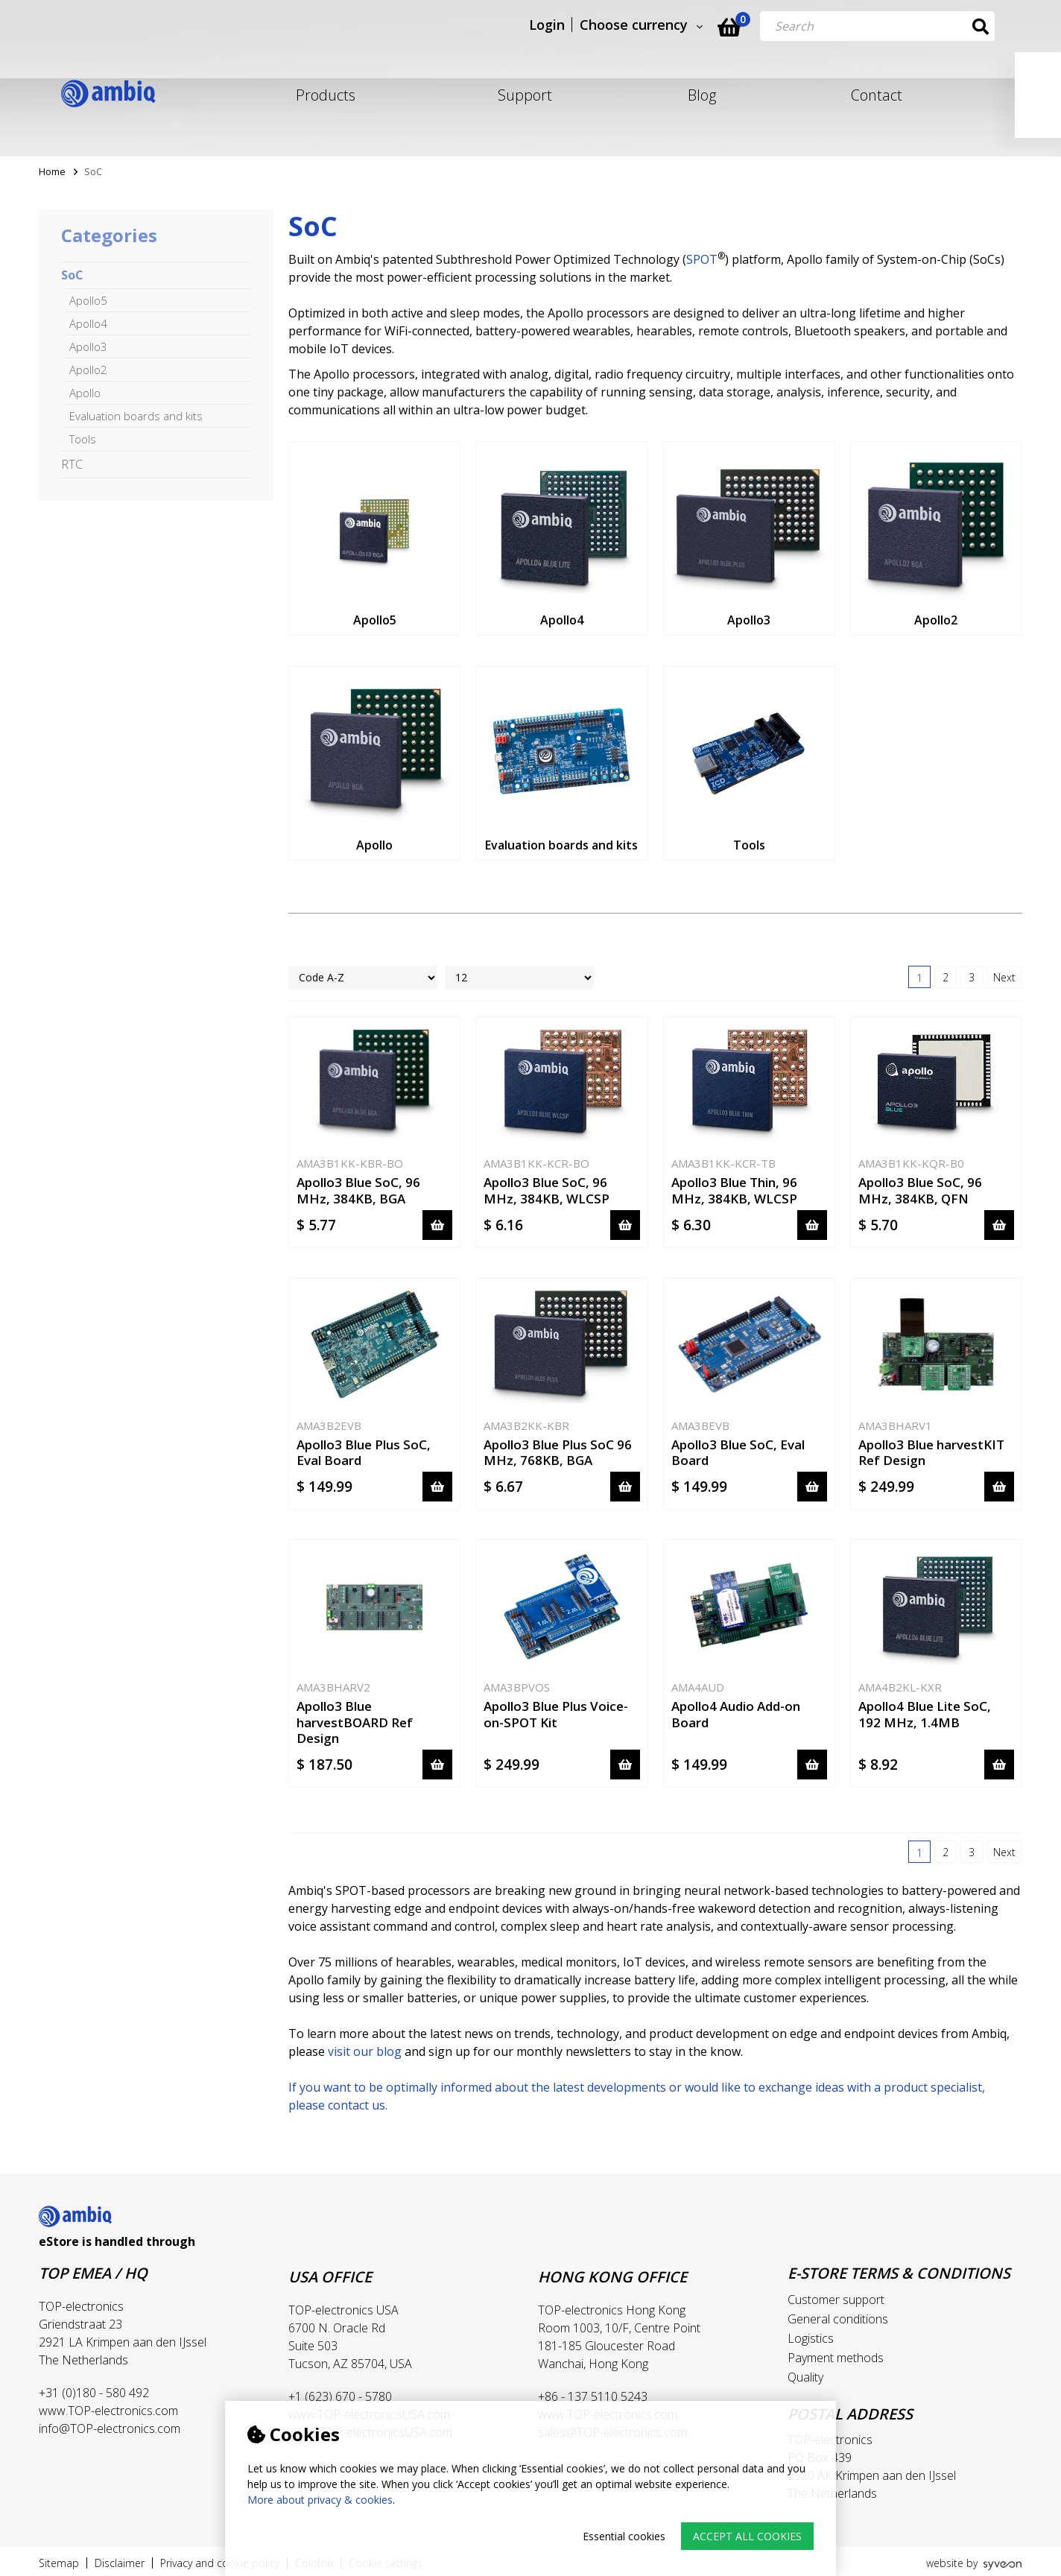  What do you see at coordinates (88, 369) in the screenshot?
I see `Apollo2` at bounding box center [88, 369].